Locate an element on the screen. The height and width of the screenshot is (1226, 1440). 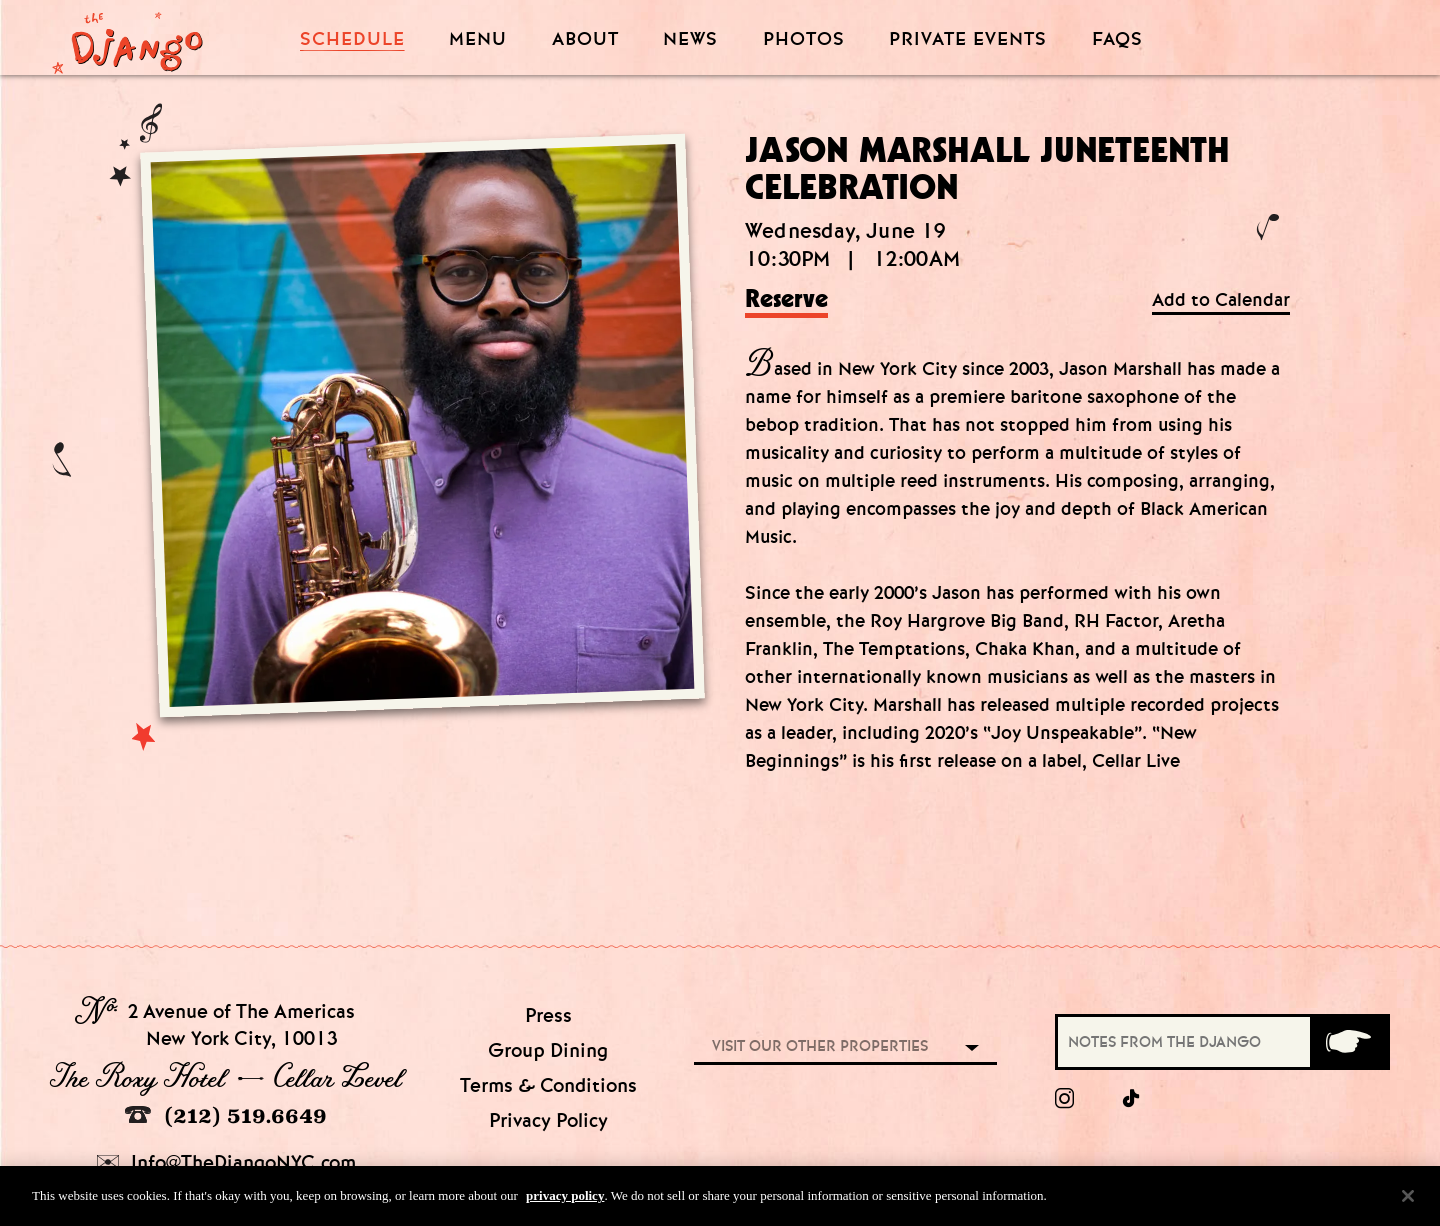
Visit our other properties [combobox] is located at coordinates (820, 1046).